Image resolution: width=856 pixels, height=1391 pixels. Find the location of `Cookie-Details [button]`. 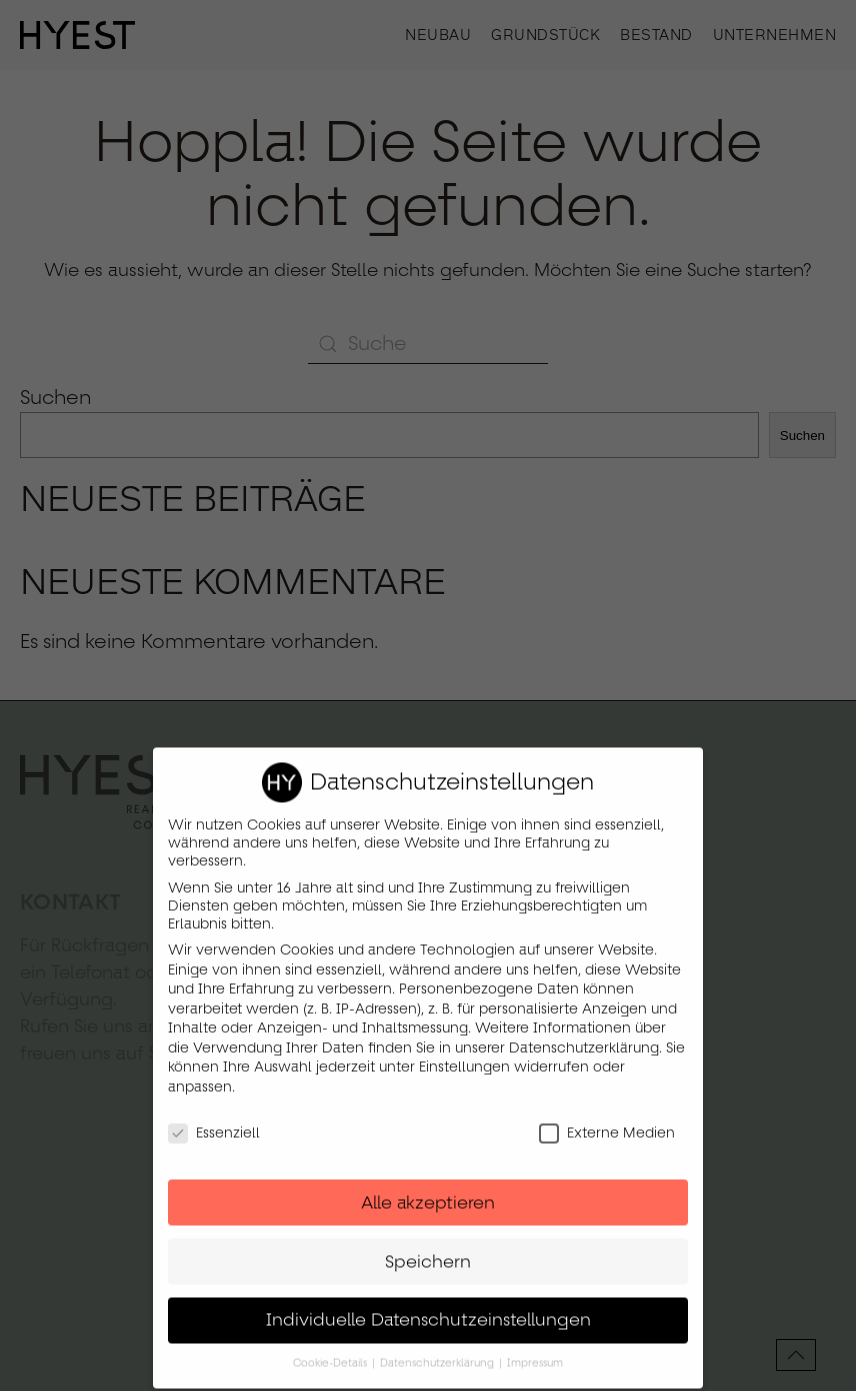

Cookie-Details [button] is located at coordinates (331, 1350).